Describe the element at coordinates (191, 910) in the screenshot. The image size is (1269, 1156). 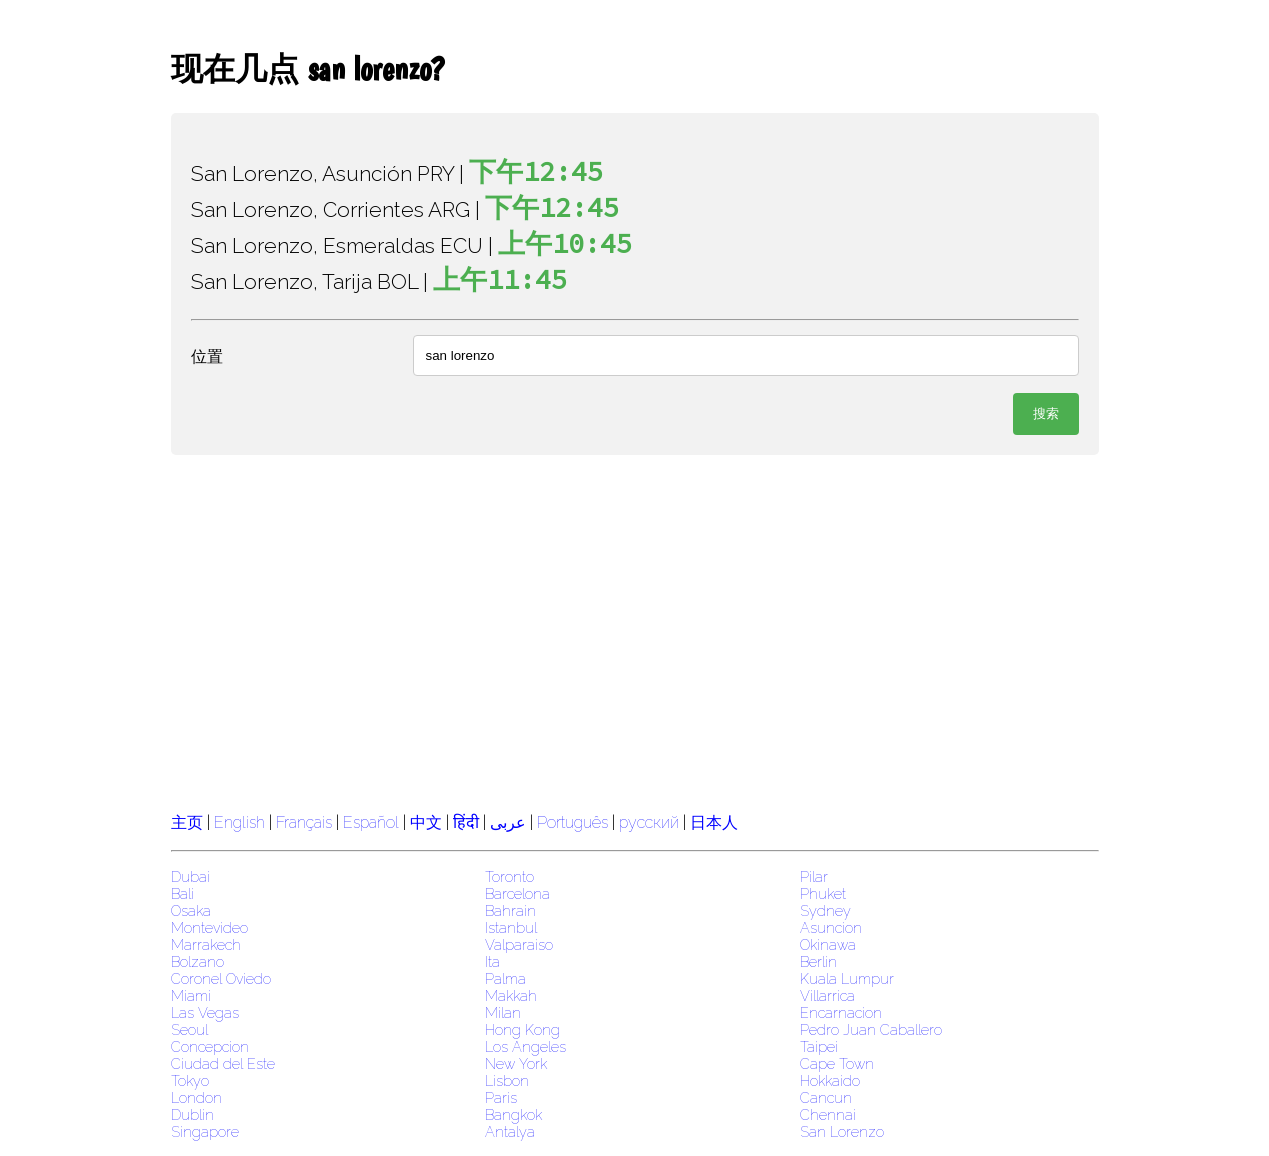
I see `Osaka` at that location.